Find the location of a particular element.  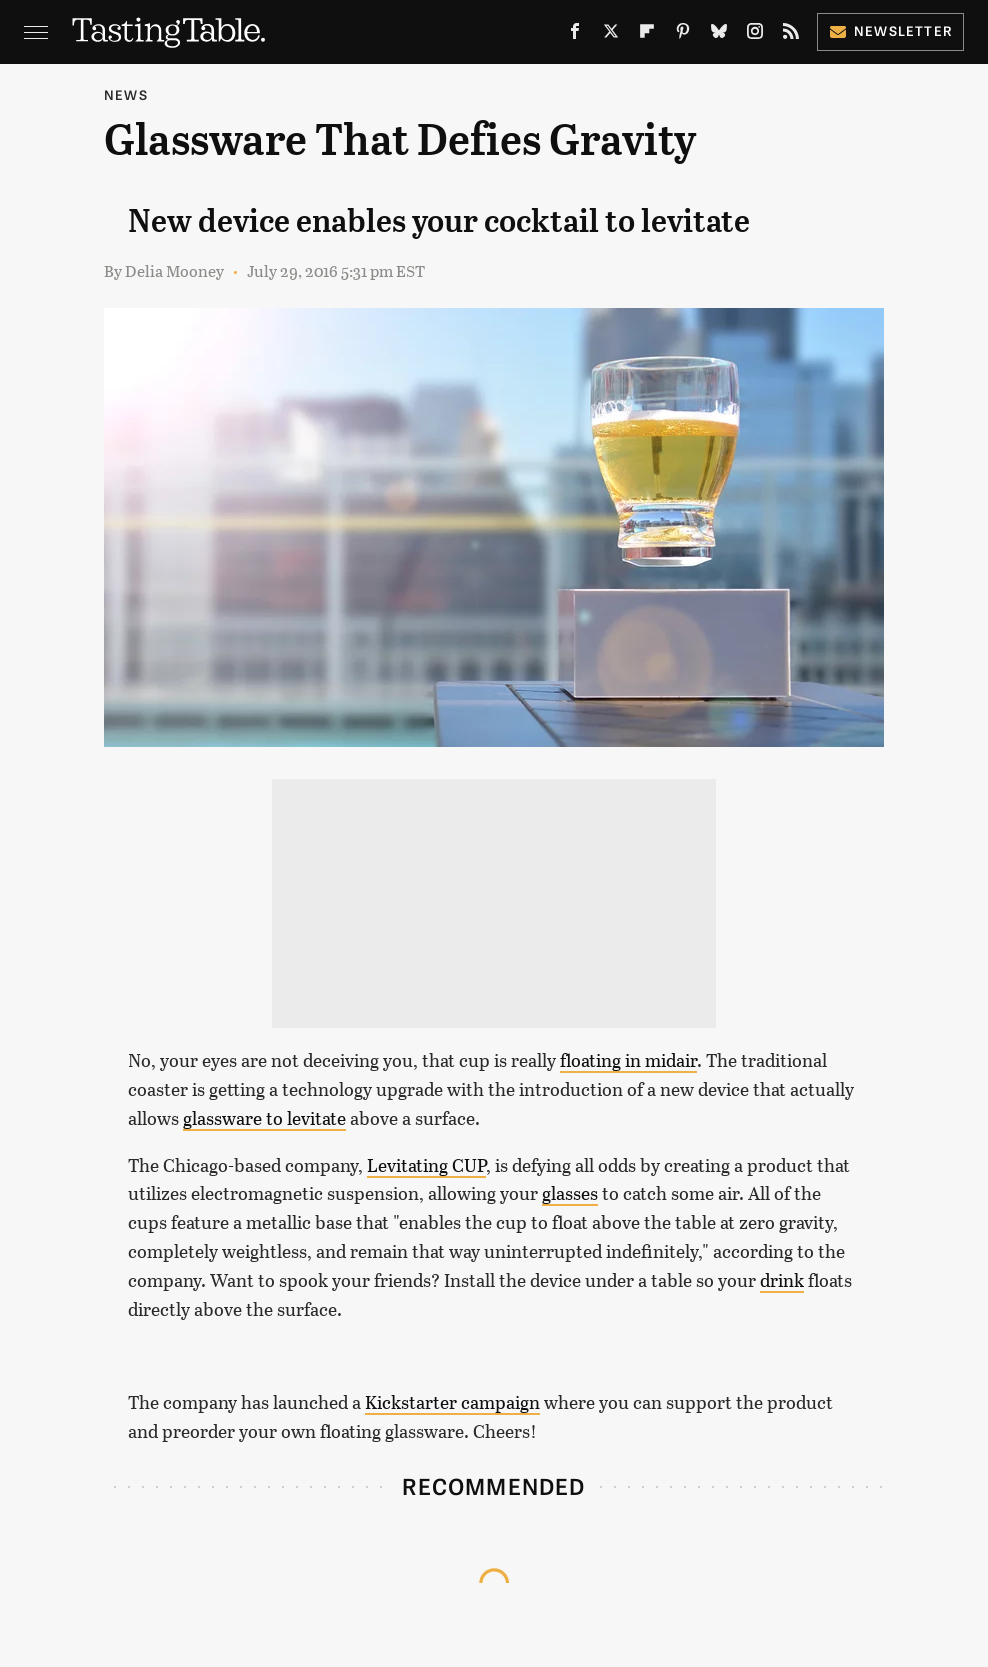

glassware to levitate is located at coordinates (264, 1118).